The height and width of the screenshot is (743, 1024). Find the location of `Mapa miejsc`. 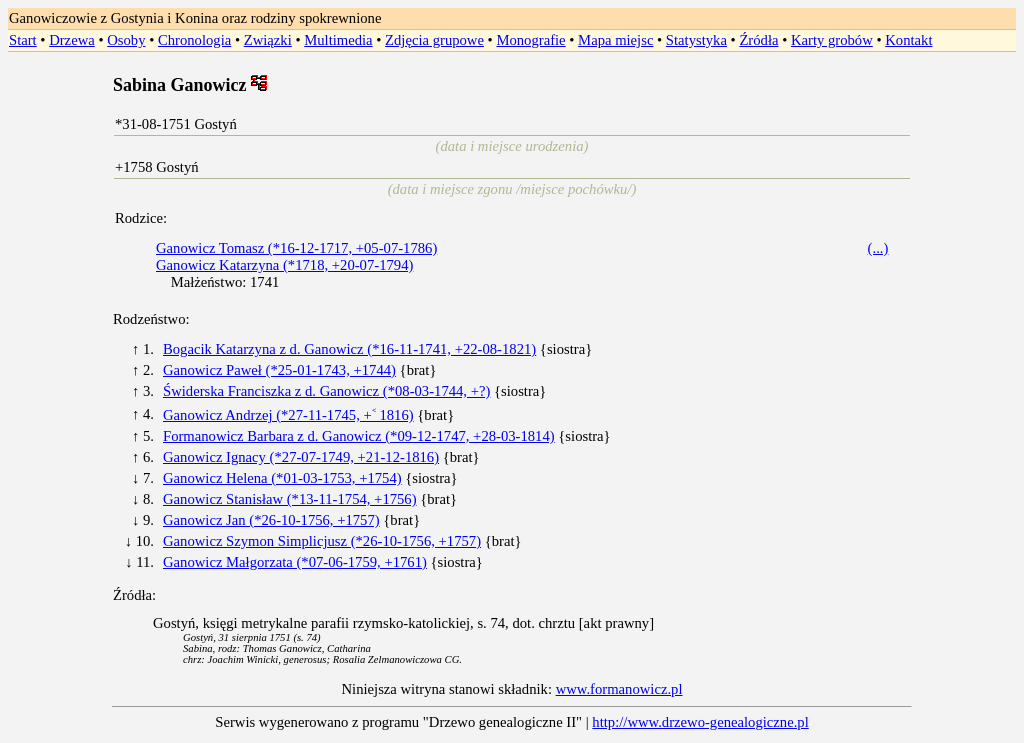

Mapa miejsc is located at coordinates (615, 40).